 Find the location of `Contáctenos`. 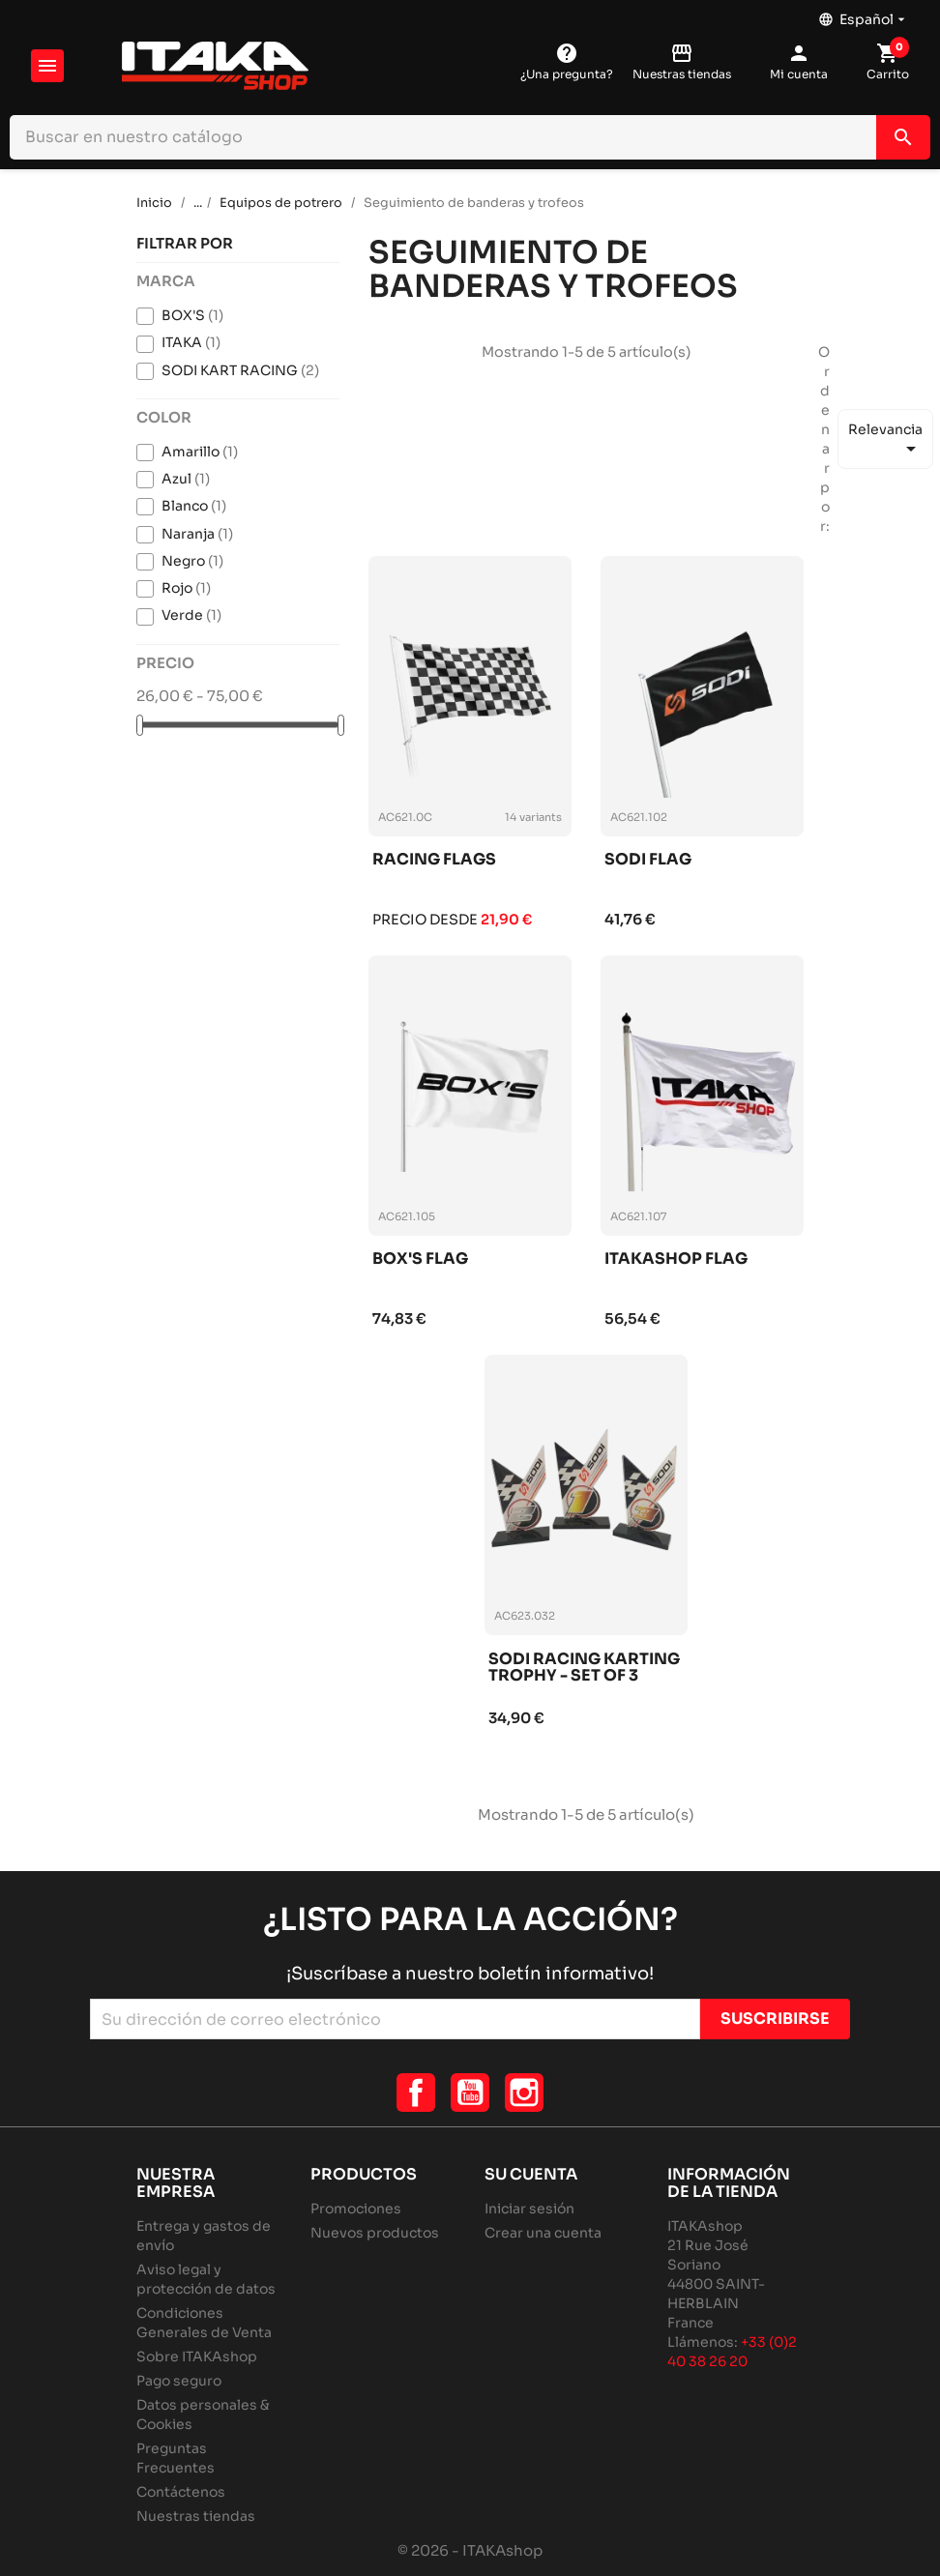

Contáctenos is located at coordinates (180, 2492).